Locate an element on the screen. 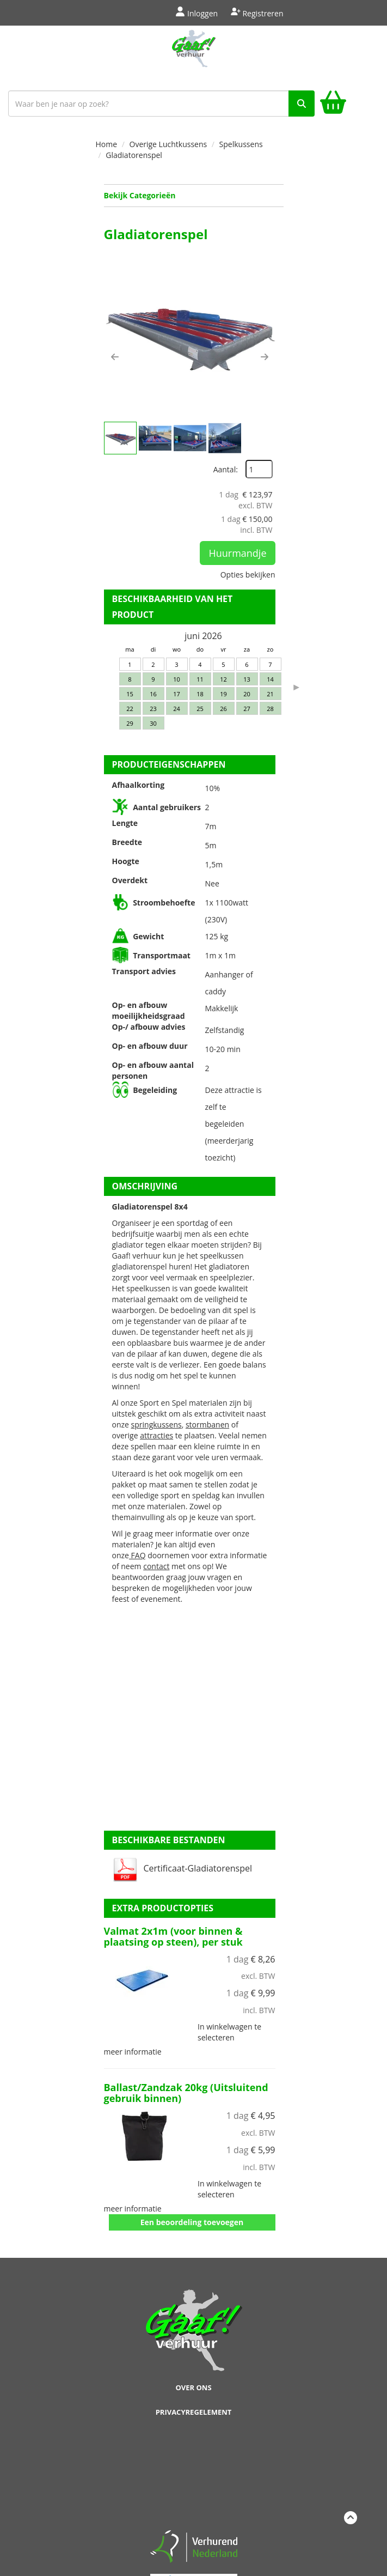  [button] is located at coordinates (115, 357).